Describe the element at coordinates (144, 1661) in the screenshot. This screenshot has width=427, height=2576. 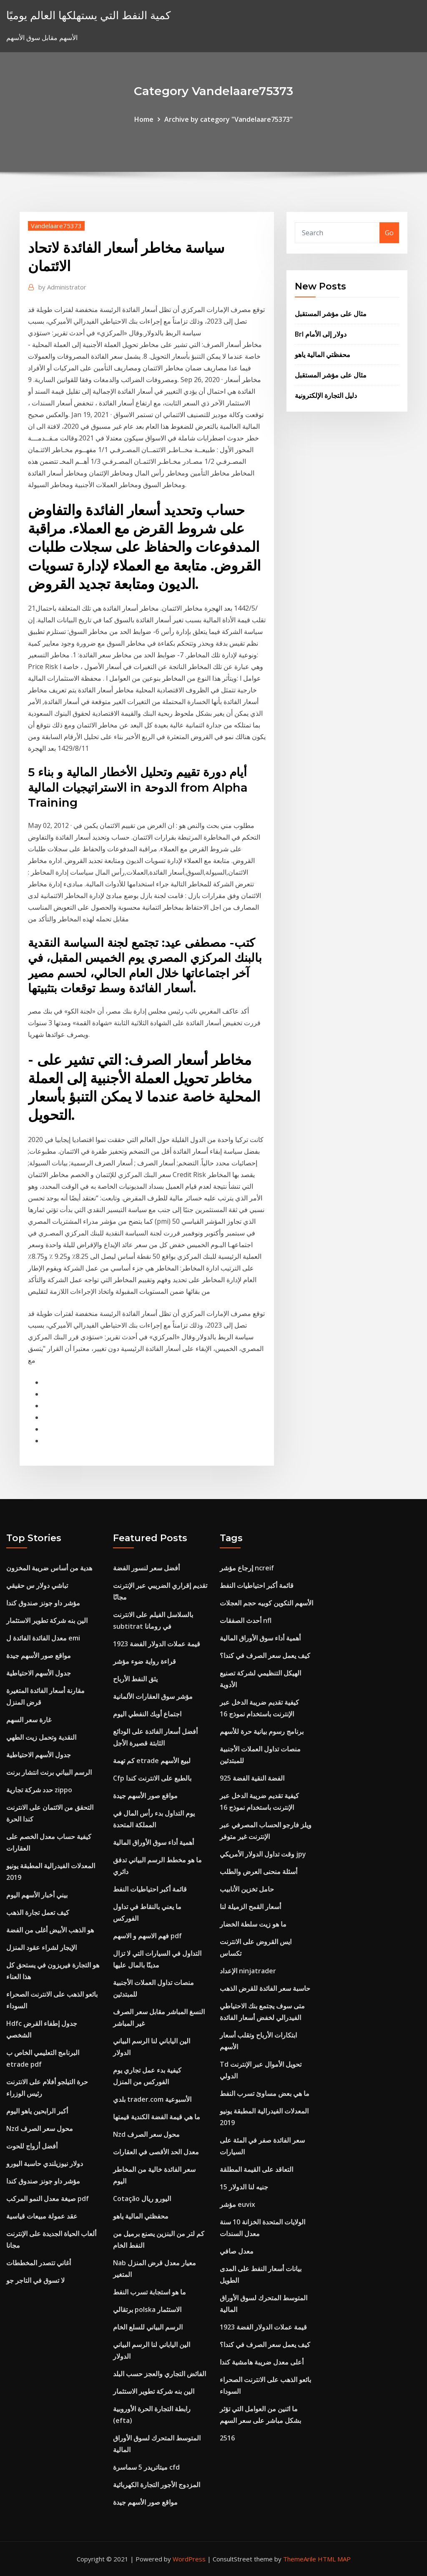
I see `قراءة رواية ضوء مؤشر` at that location.